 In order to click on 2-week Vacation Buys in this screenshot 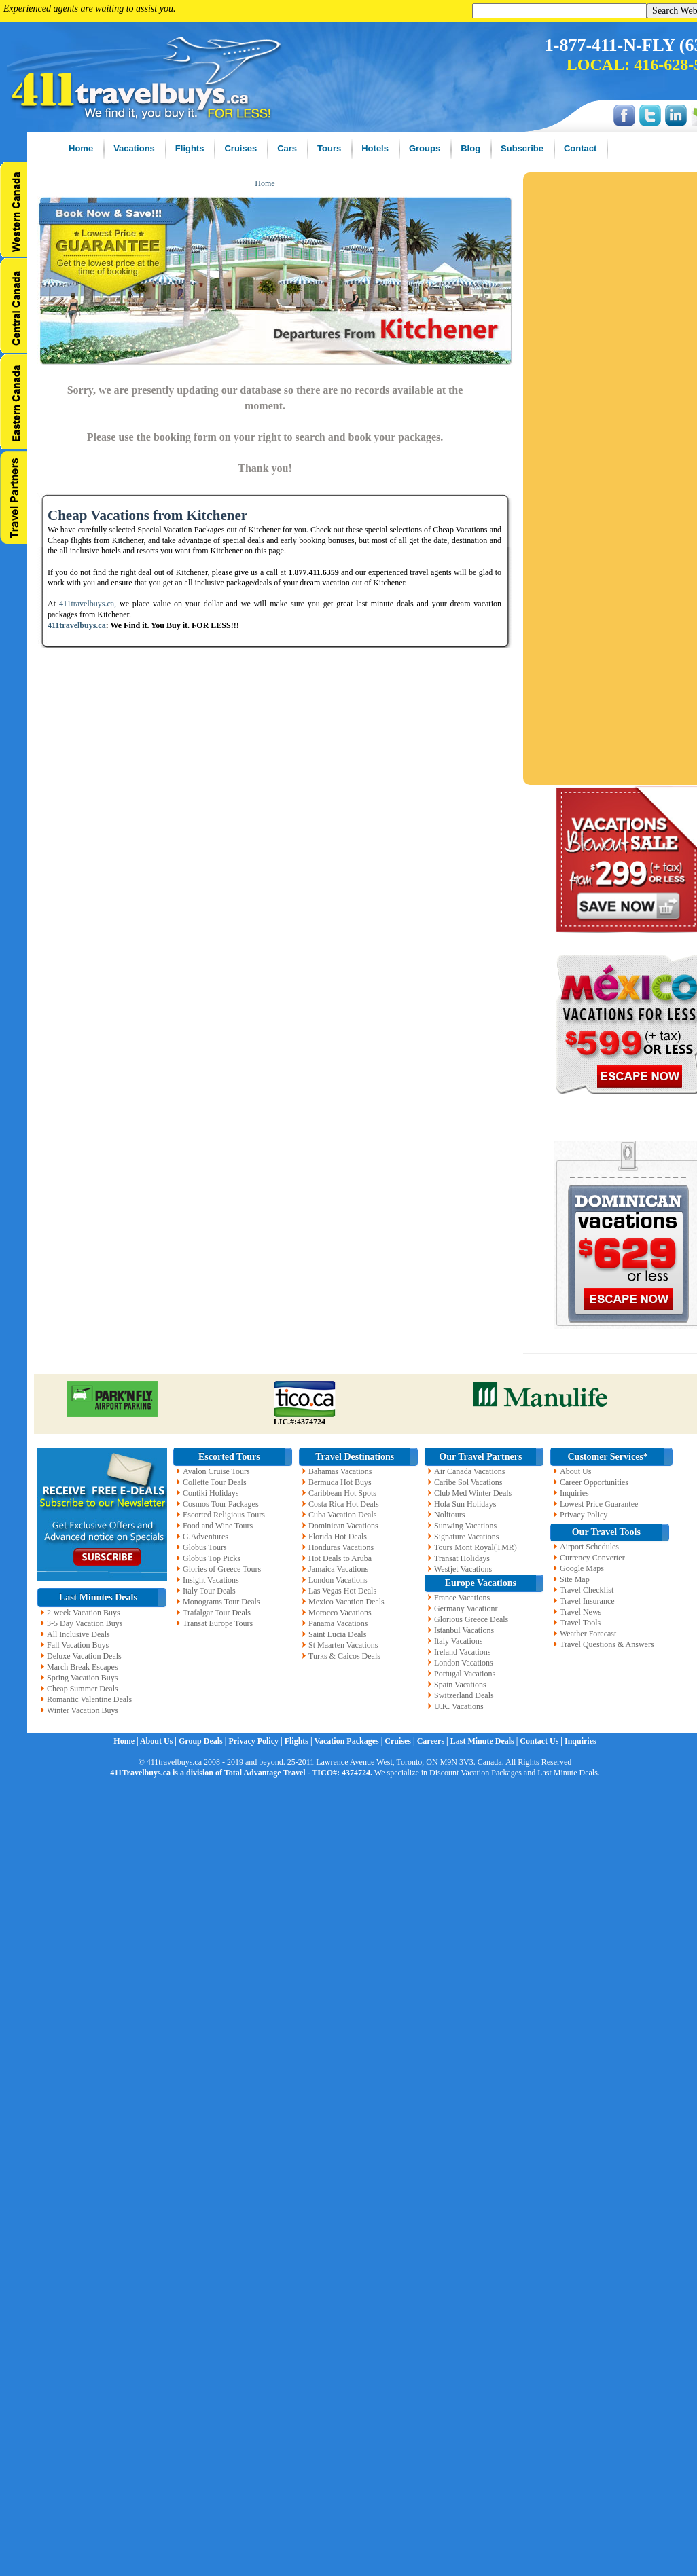, I will do `click(83, 1612)`.